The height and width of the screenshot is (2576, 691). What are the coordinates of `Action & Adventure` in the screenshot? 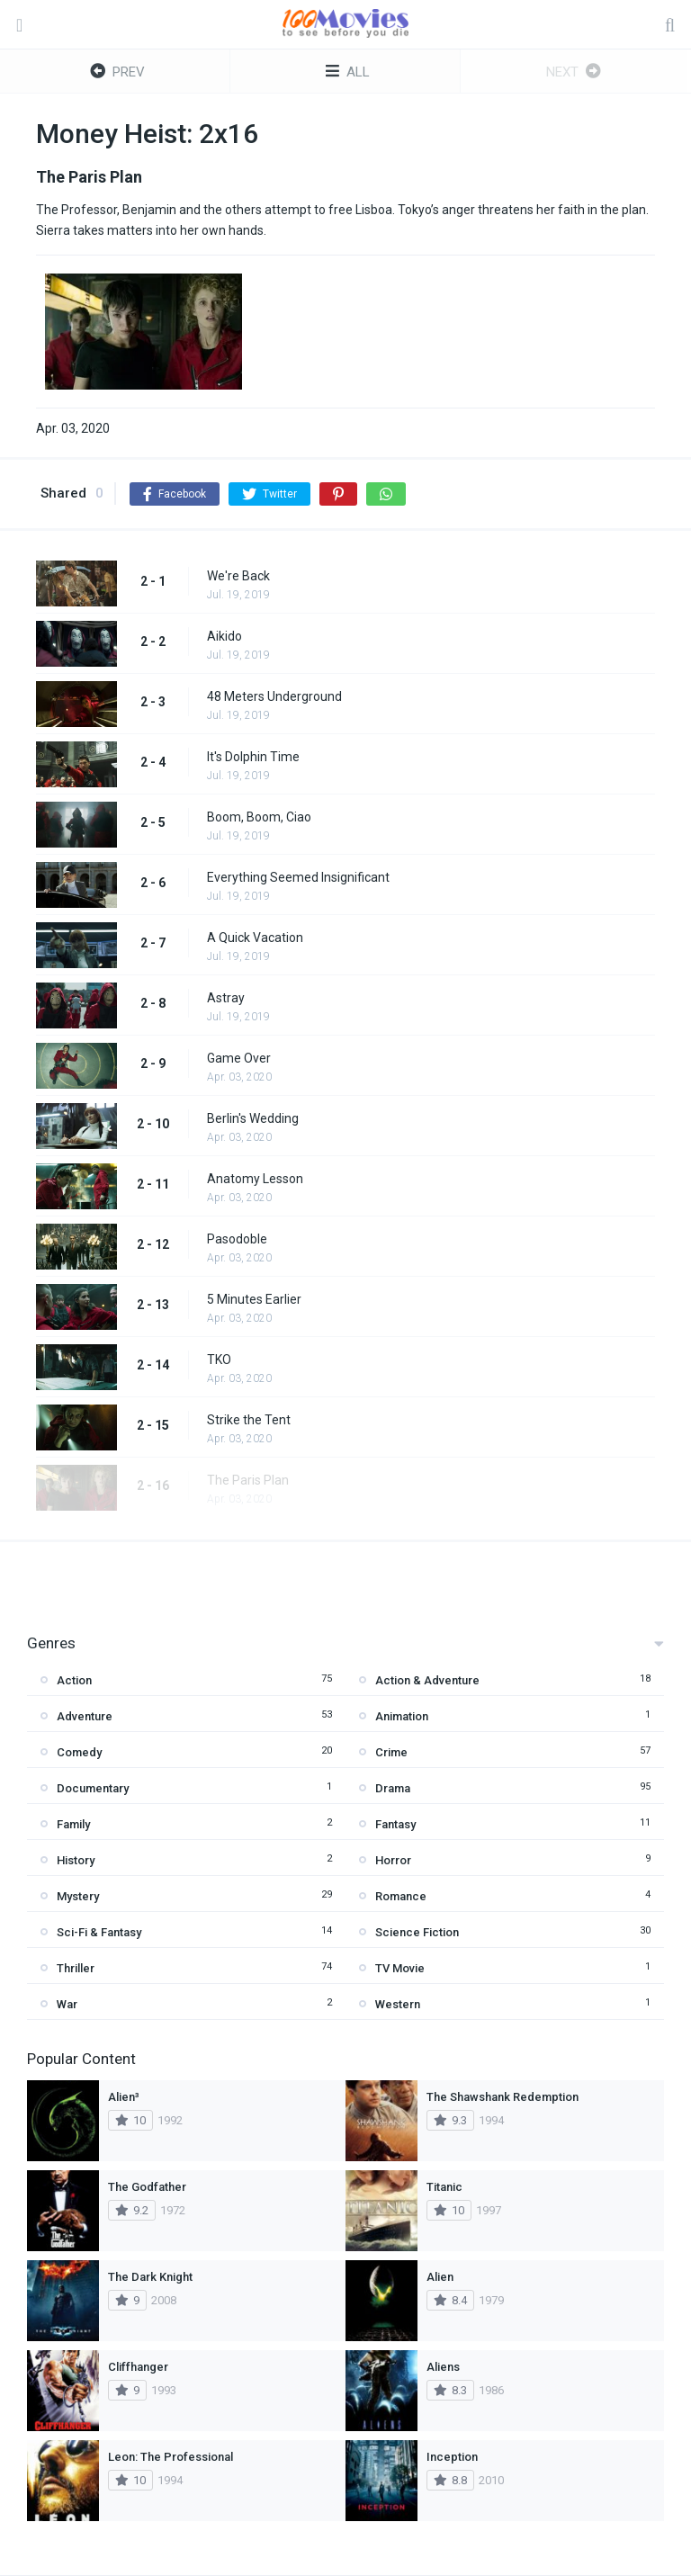 It's located at (427, 1680).